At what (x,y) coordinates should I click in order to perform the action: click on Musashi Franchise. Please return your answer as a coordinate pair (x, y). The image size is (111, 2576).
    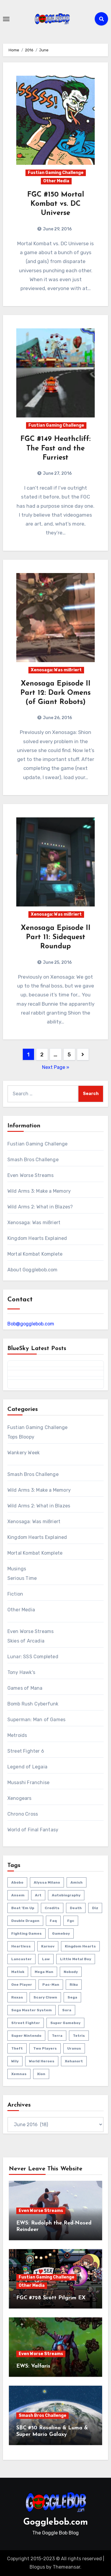
    Looking at the image, I should click on (28, 1782).